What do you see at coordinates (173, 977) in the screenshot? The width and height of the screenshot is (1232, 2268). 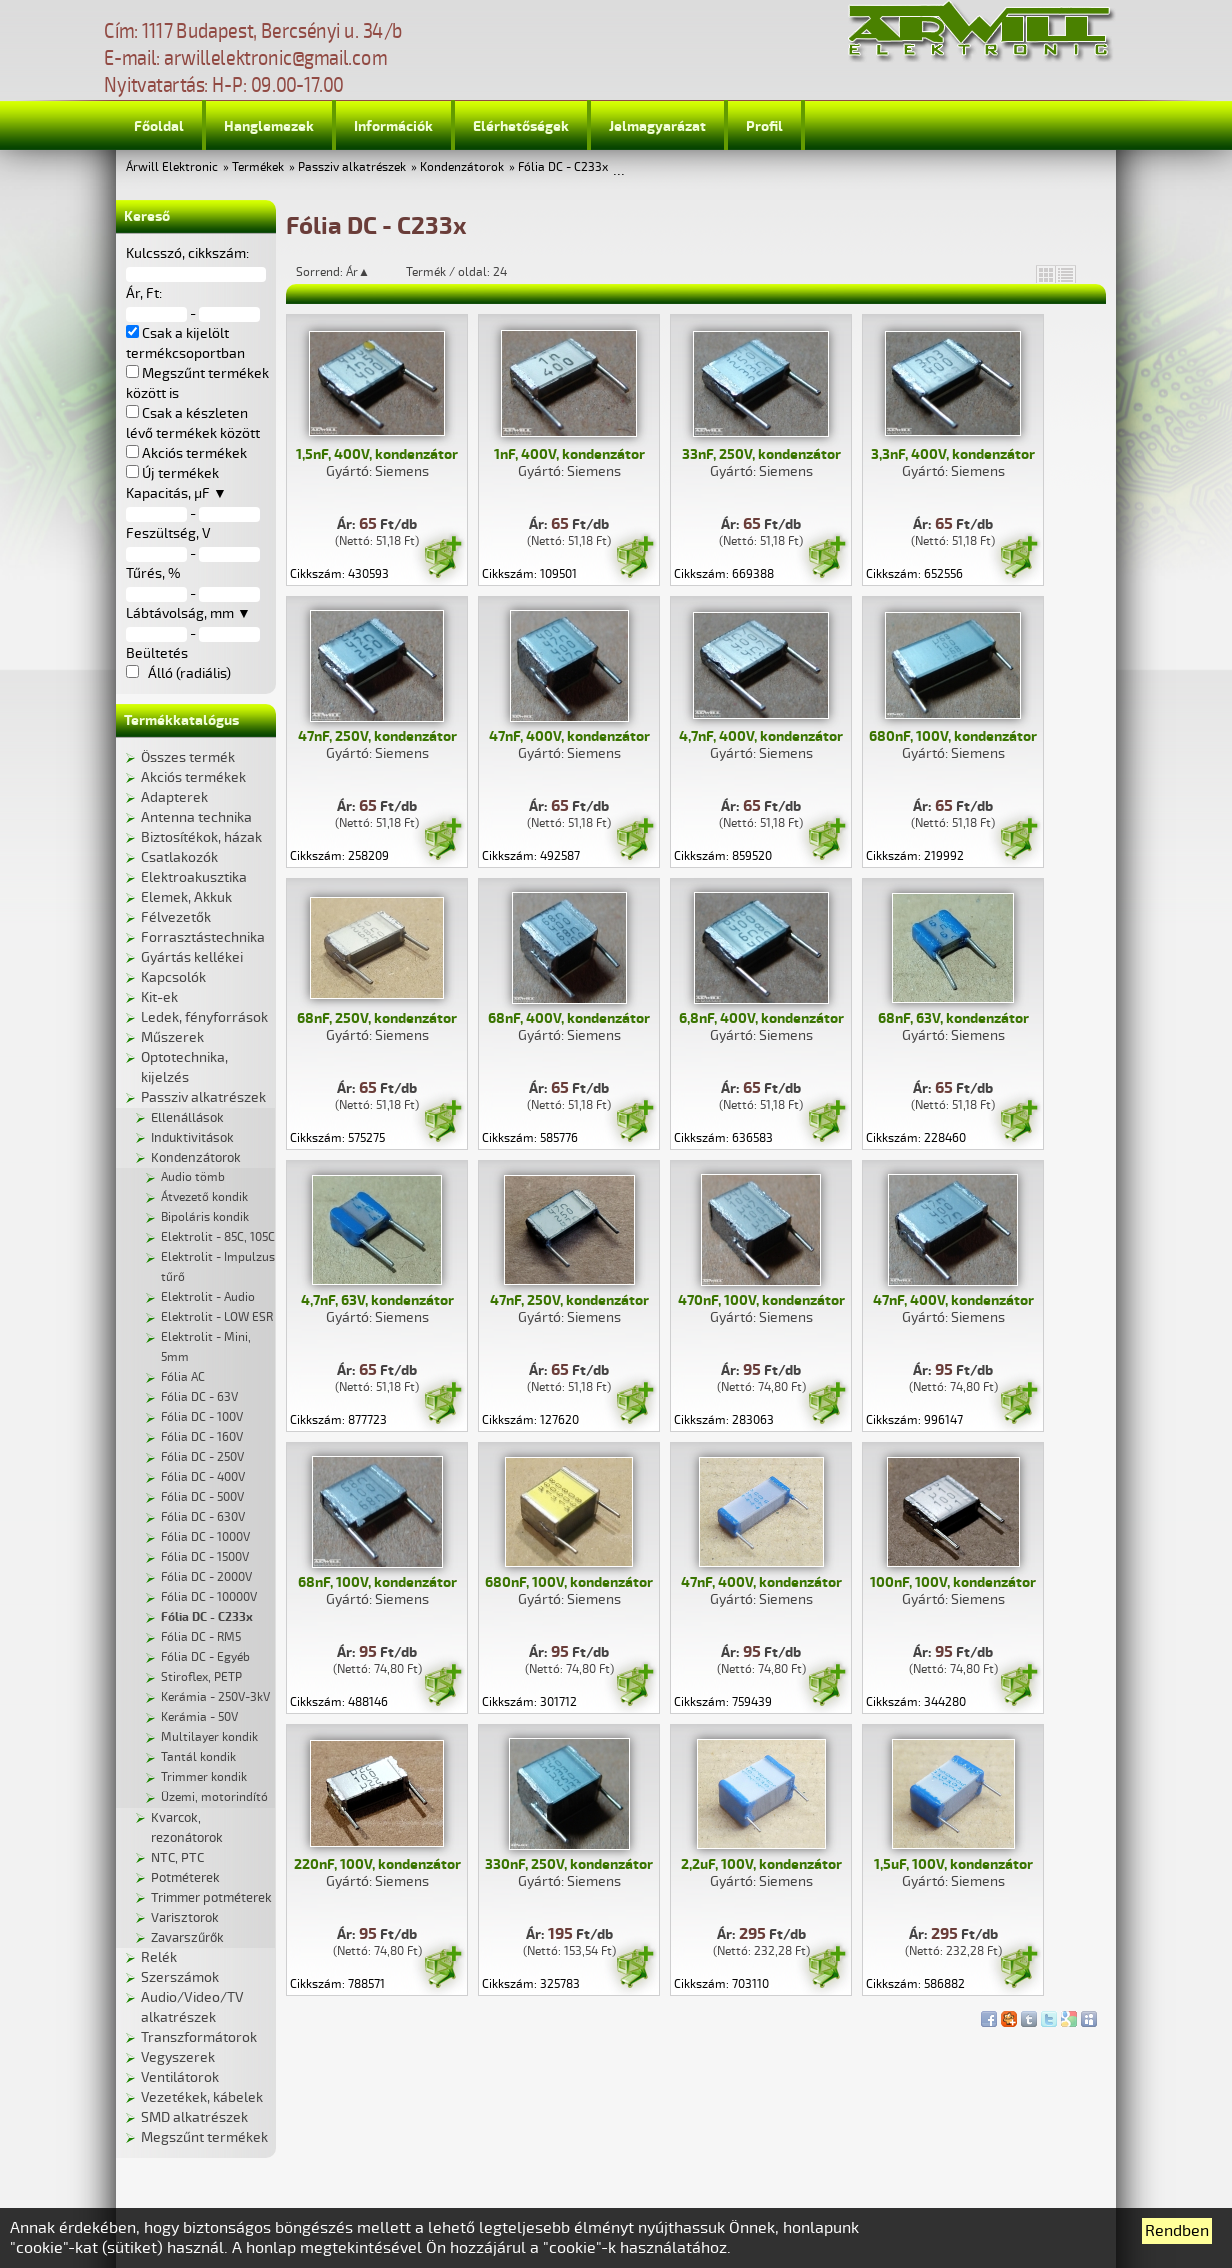 I see `Kapcsolók` at bounding box center [173, 977].